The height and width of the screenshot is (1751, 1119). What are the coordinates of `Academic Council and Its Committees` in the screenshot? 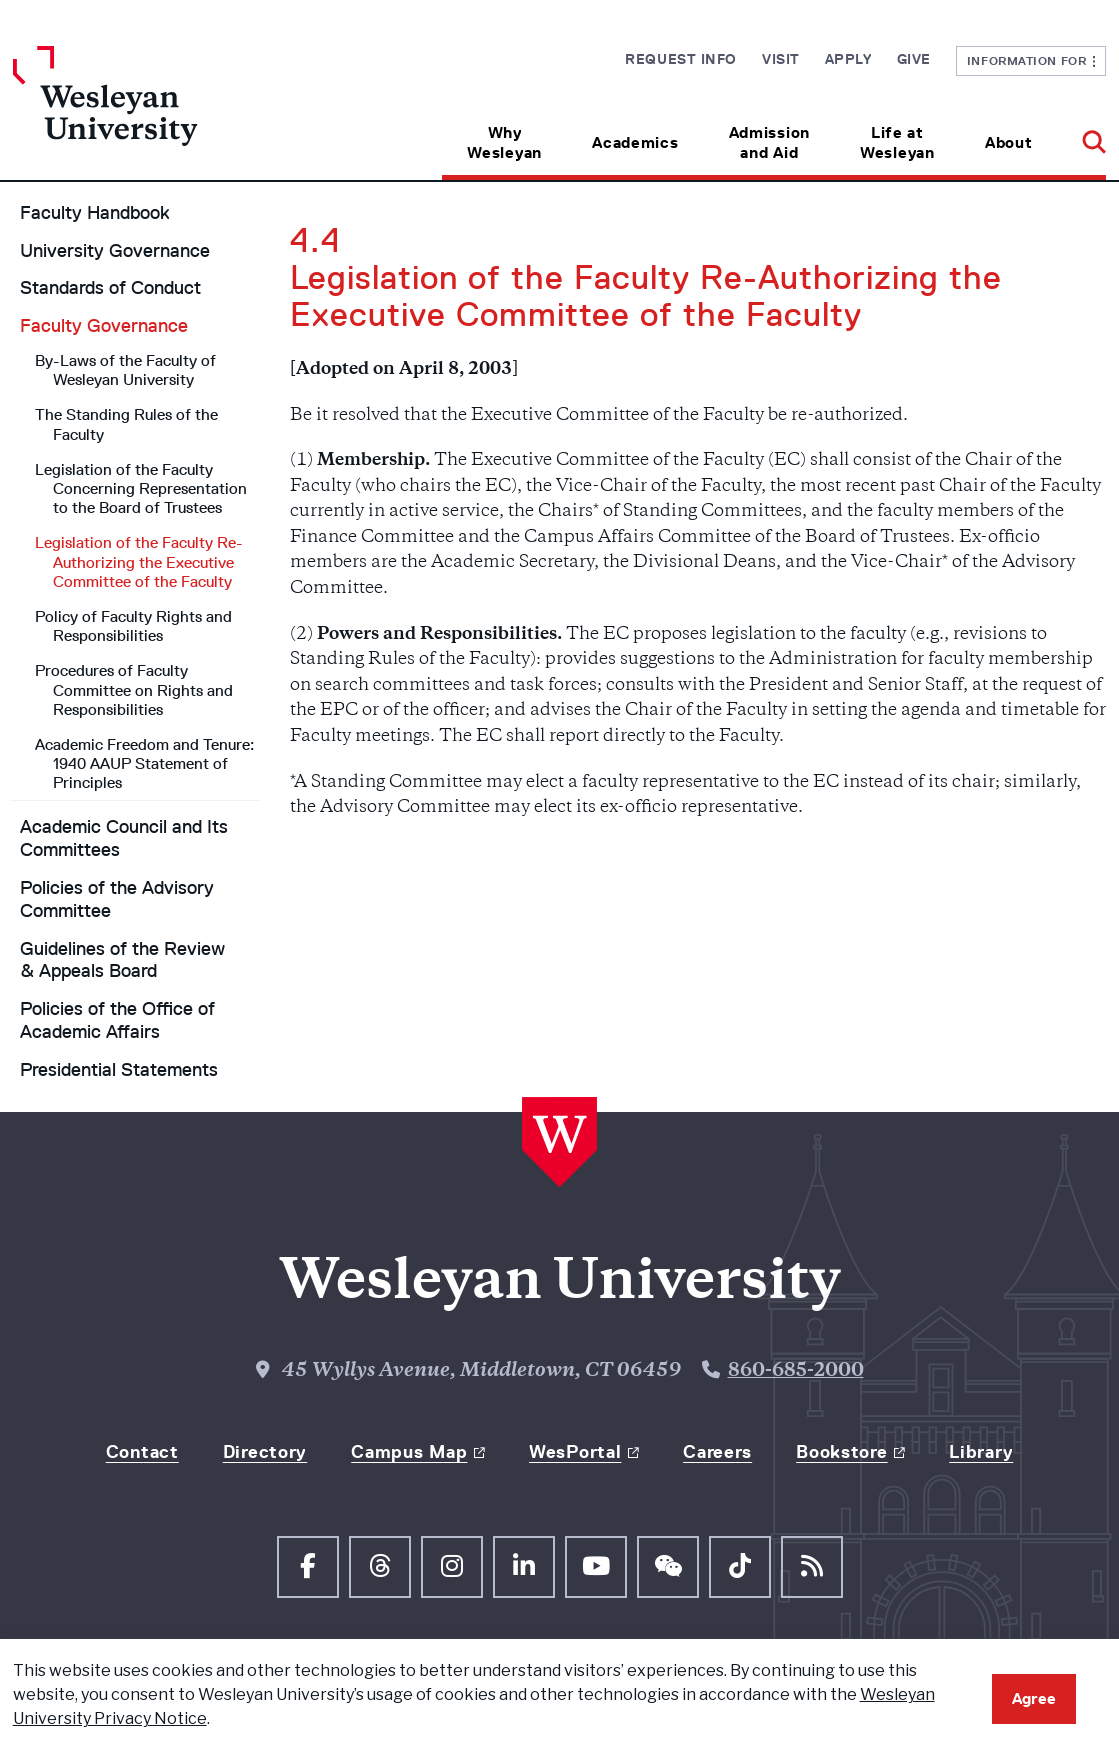 It's located at (124, 838).